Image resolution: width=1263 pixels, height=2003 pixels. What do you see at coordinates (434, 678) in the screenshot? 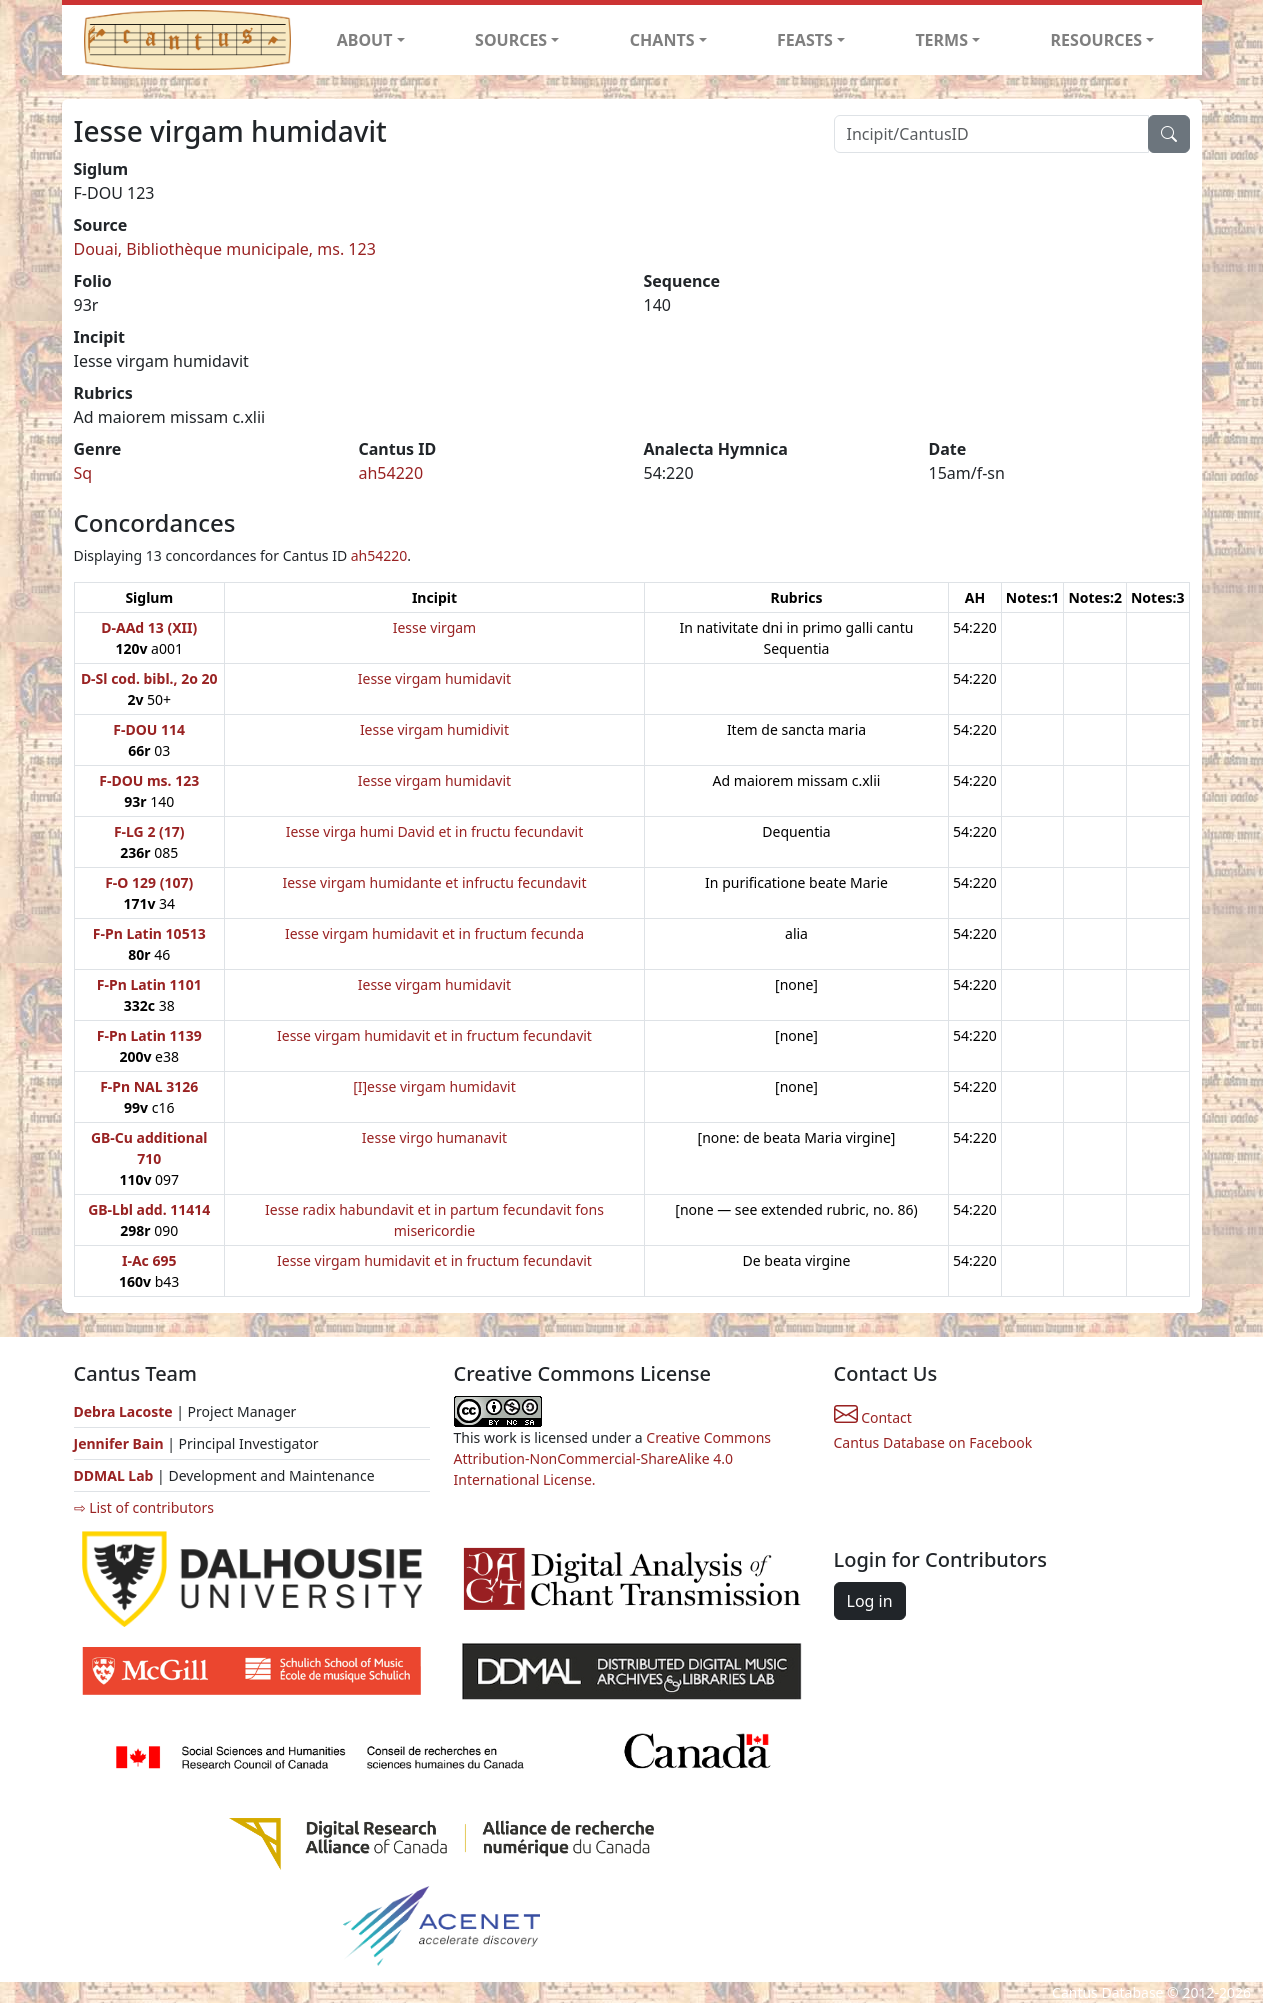
I see `Iesse virgam humidavit` at bounding box center [434, 678].